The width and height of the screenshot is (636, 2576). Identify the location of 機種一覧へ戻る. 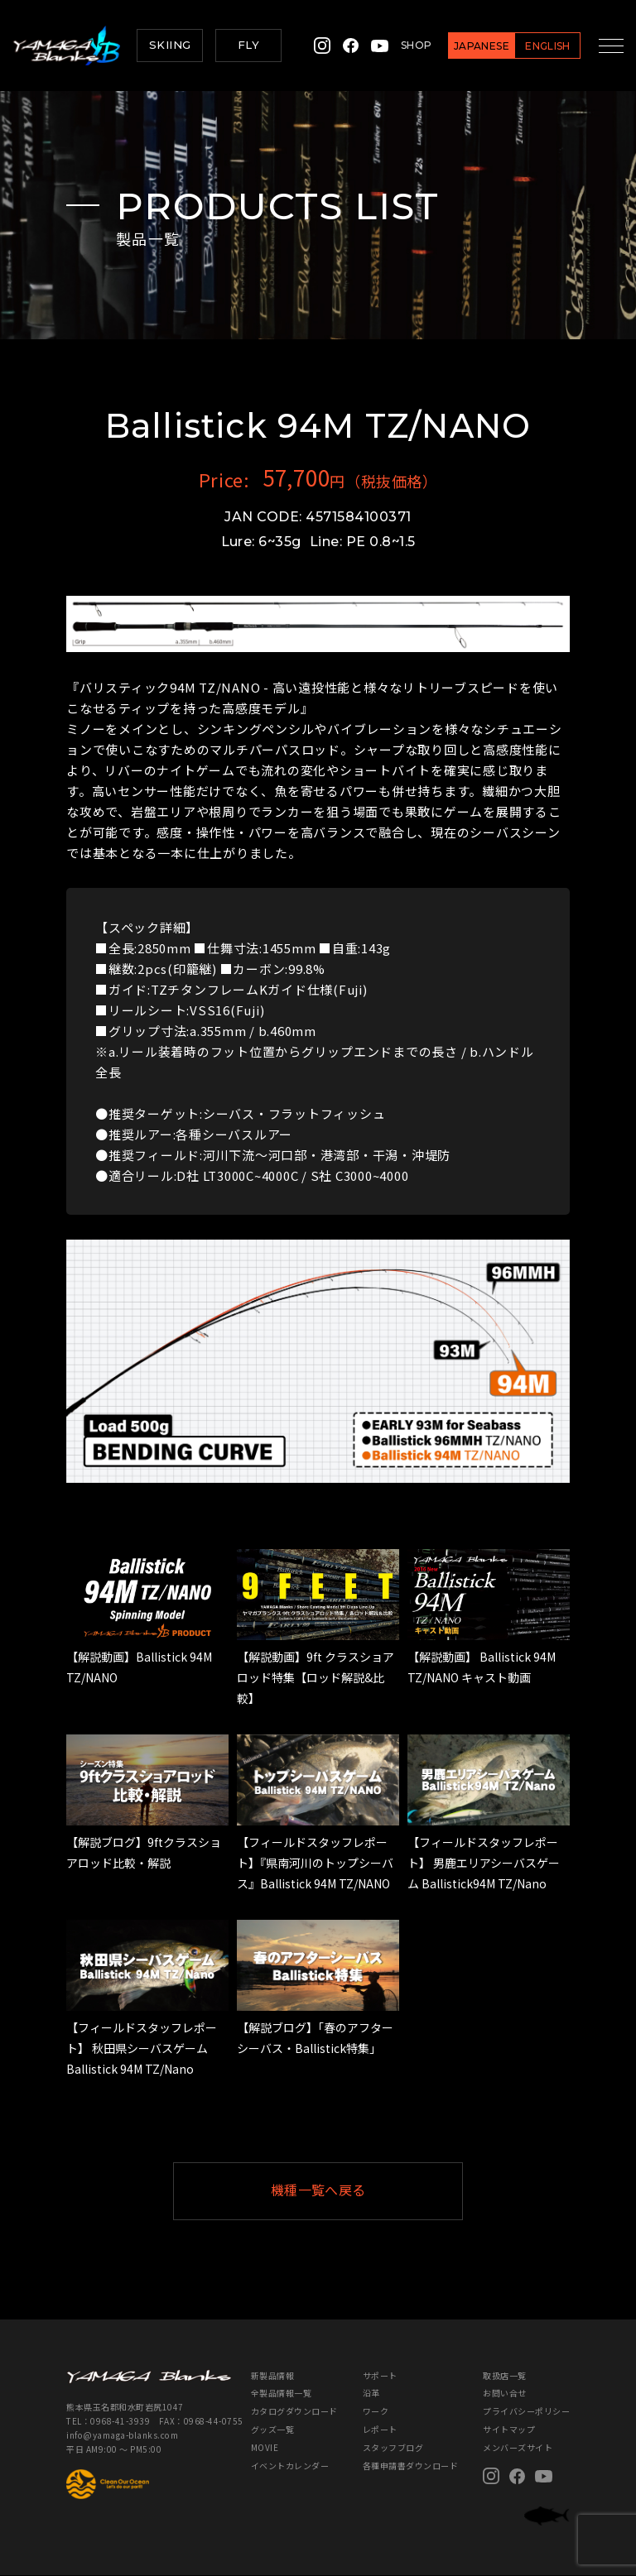
(358, 2191).